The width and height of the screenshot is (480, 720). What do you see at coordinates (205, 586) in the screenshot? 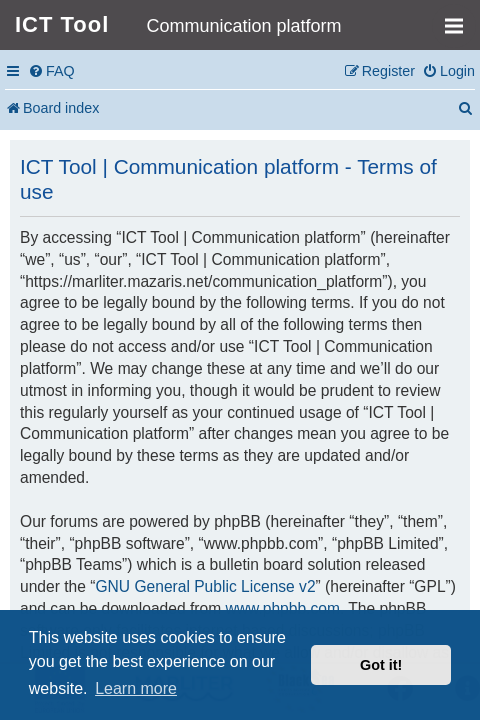
I see `GNU General Public License v2` at bounding box center [205, 586].